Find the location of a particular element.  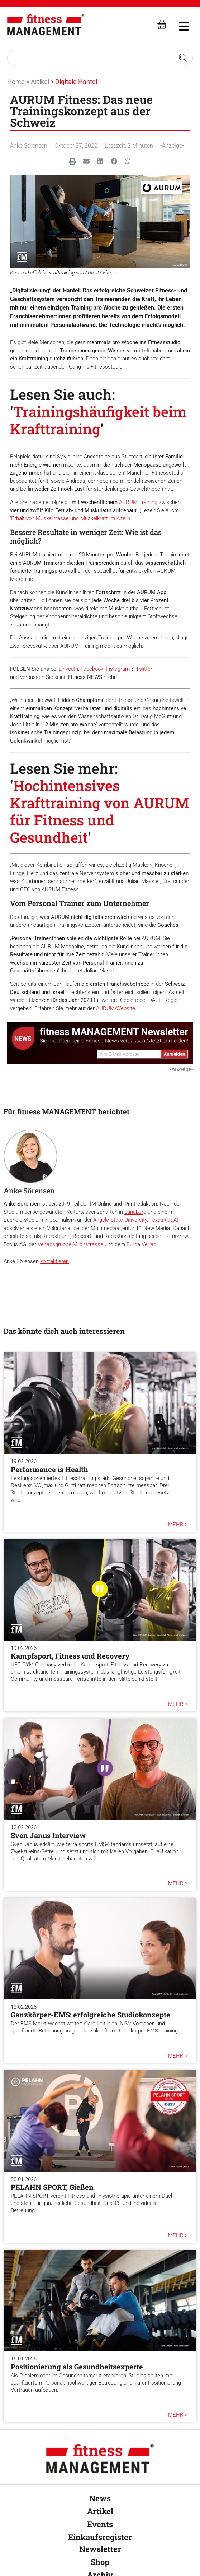

PELAHN SPORT, Gießen is located at coordinates (52, 2187).